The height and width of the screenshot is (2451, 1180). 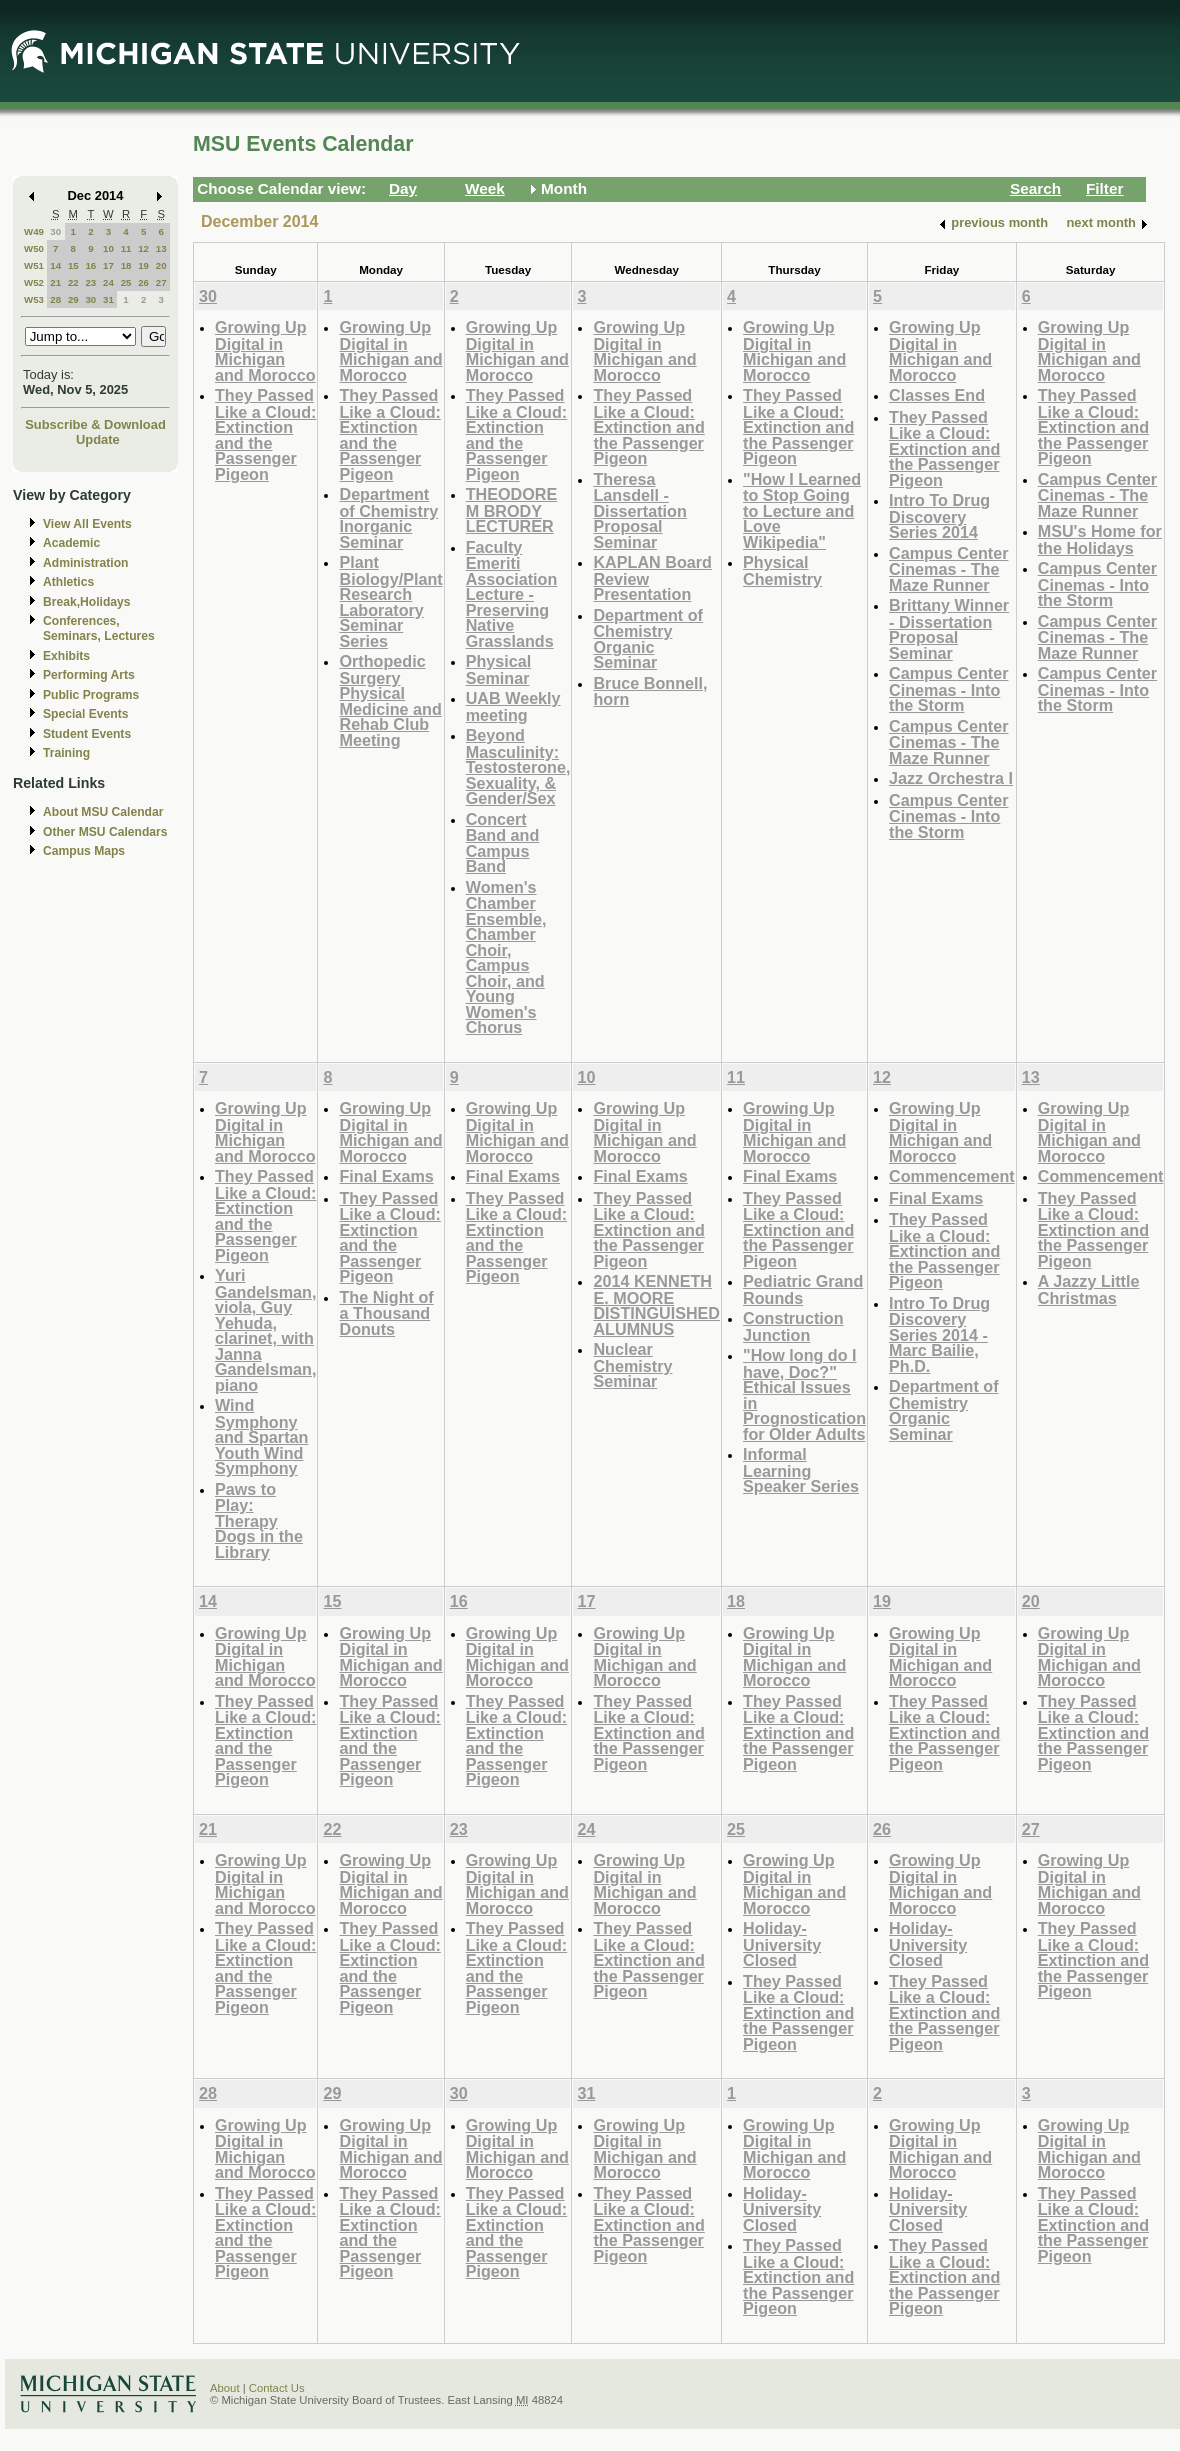 What do you see at coordinates (513, 706) in the screenshot?
I see `UAB Weekly meeting` at bounding box center [513, 706].